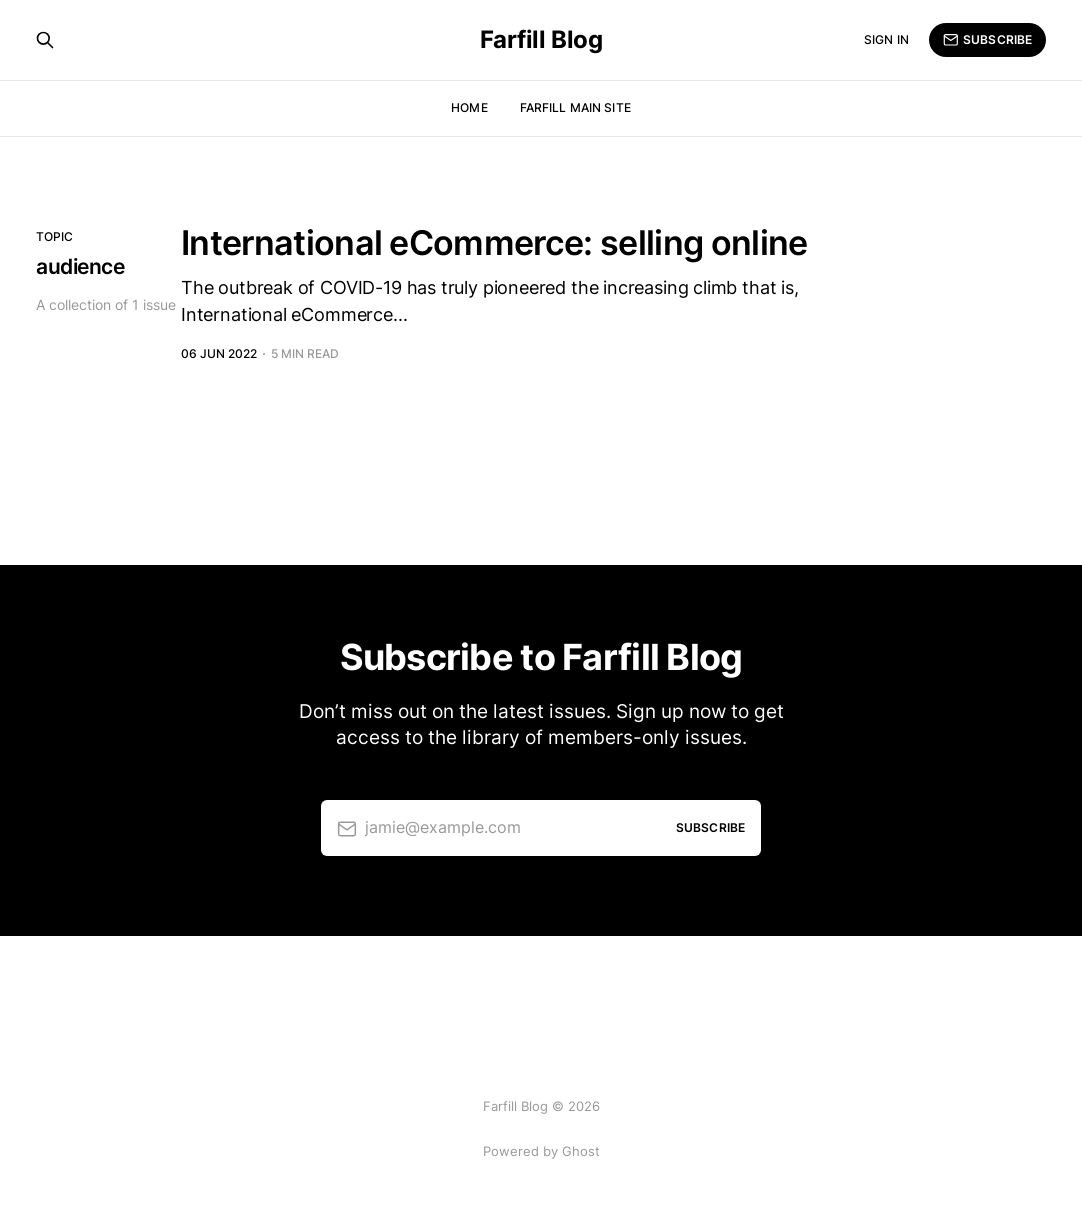  What do you see at coordinates (541, 40) in the screenshot?
I see `Farfill Blog` at bounding box center [541, 40].